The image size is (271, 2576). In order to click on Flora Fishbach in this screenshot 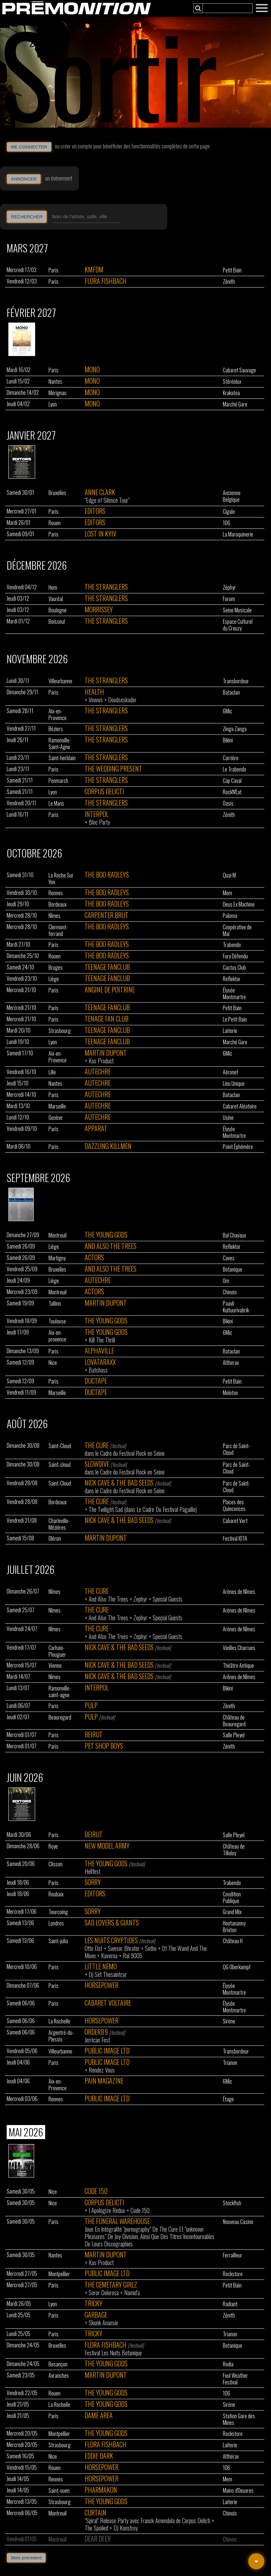, I will do `click(105, 281)`.